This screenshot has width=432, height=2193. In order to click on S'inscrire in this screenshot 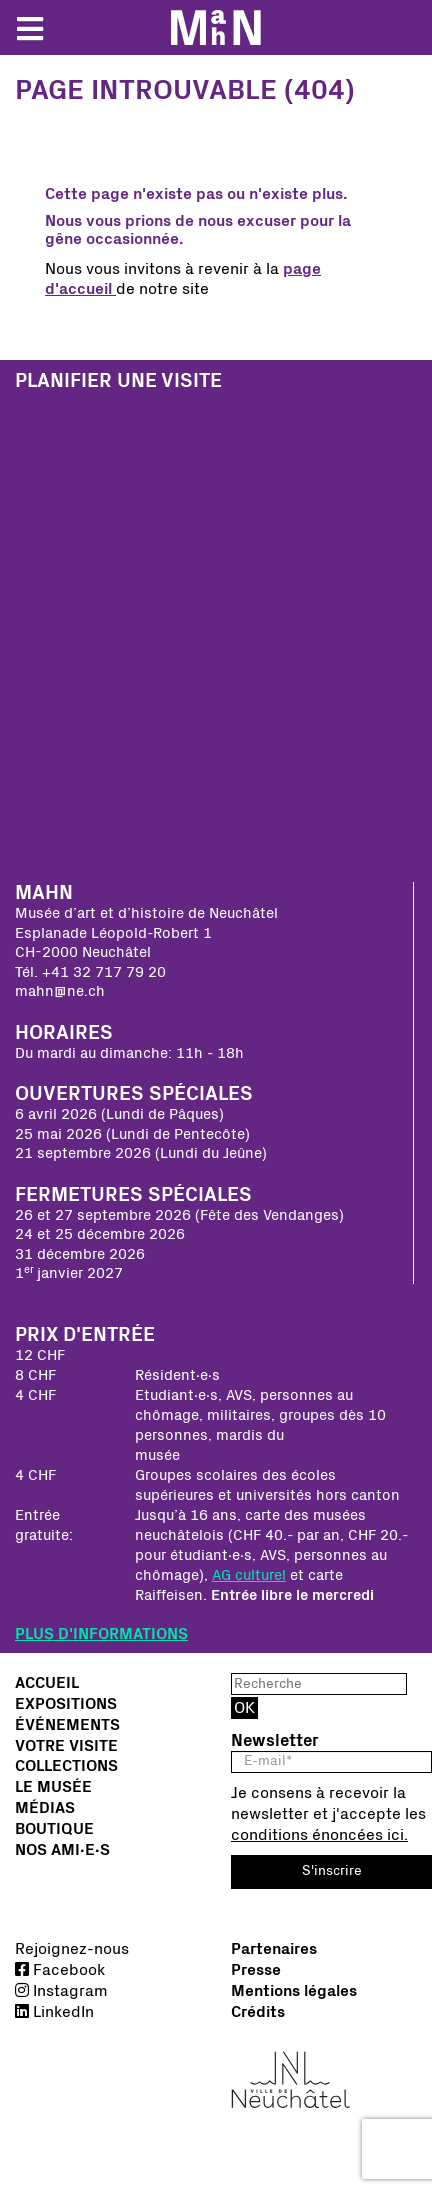, I will do `click(332, 1871)`.